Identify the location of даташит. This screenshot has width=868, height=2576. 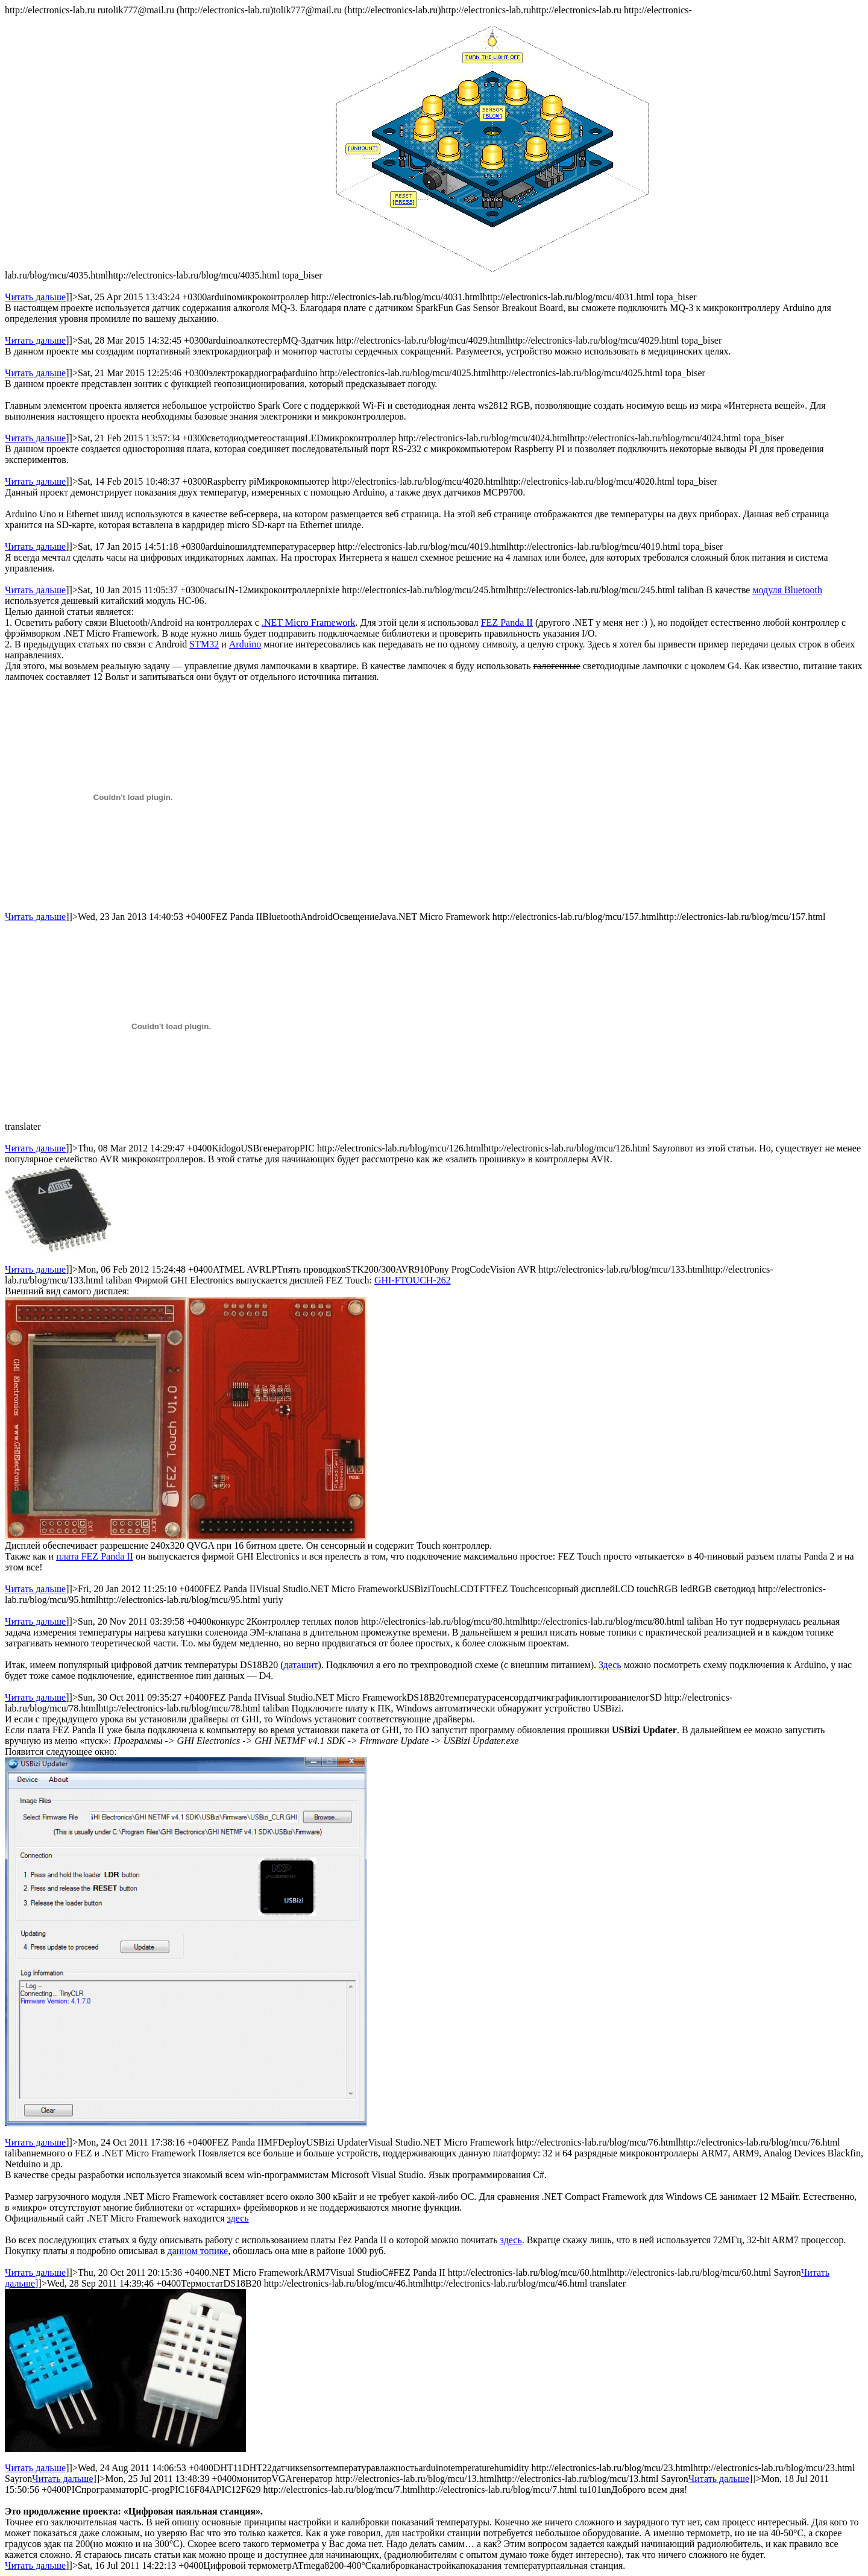
(301, 1665).